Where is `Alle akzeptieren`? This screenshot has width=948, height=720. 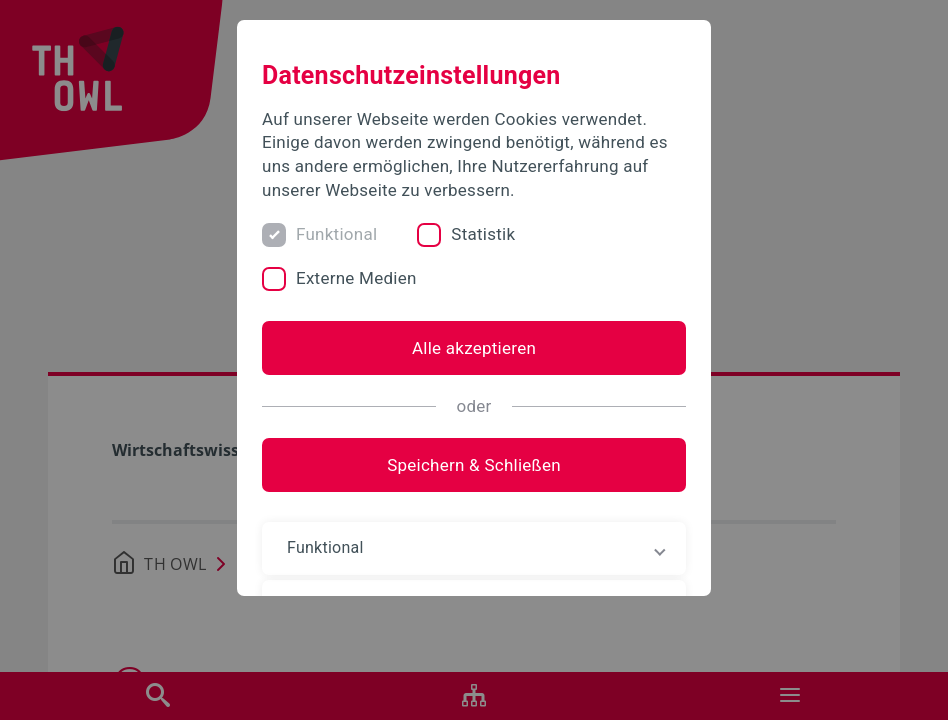
Alle akzeptieren is located at coordinates (474, 348).